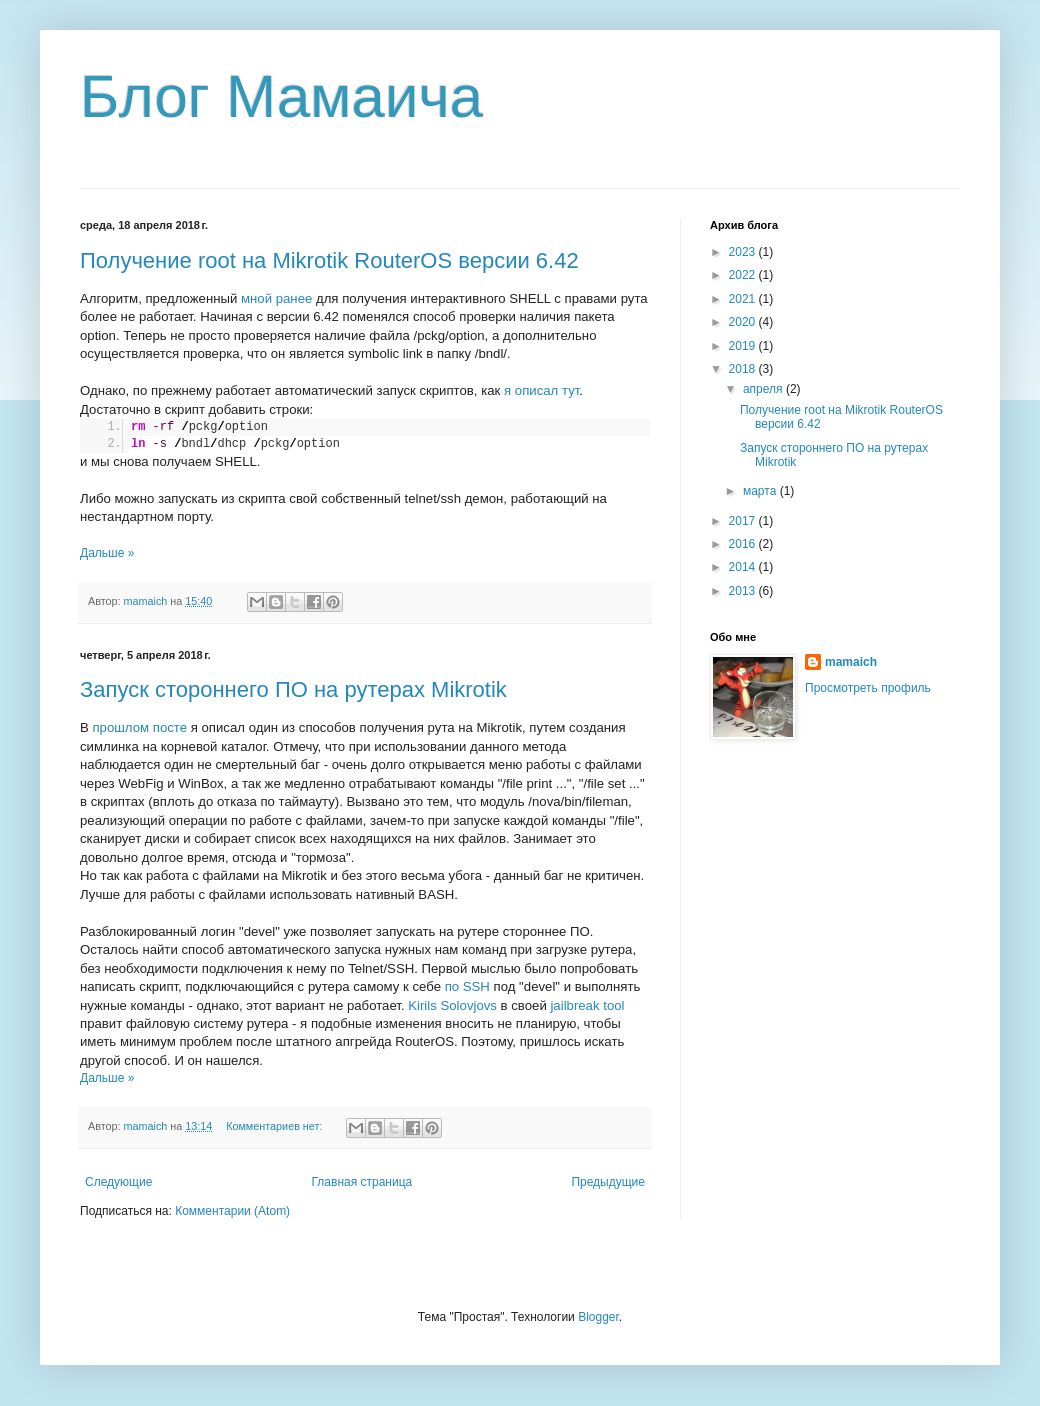 This screenshot has height=1406, width=1040. What do you see at coordinates (744, 322) in the screenshot?
I see `2020` at bounding box center [744, 322].